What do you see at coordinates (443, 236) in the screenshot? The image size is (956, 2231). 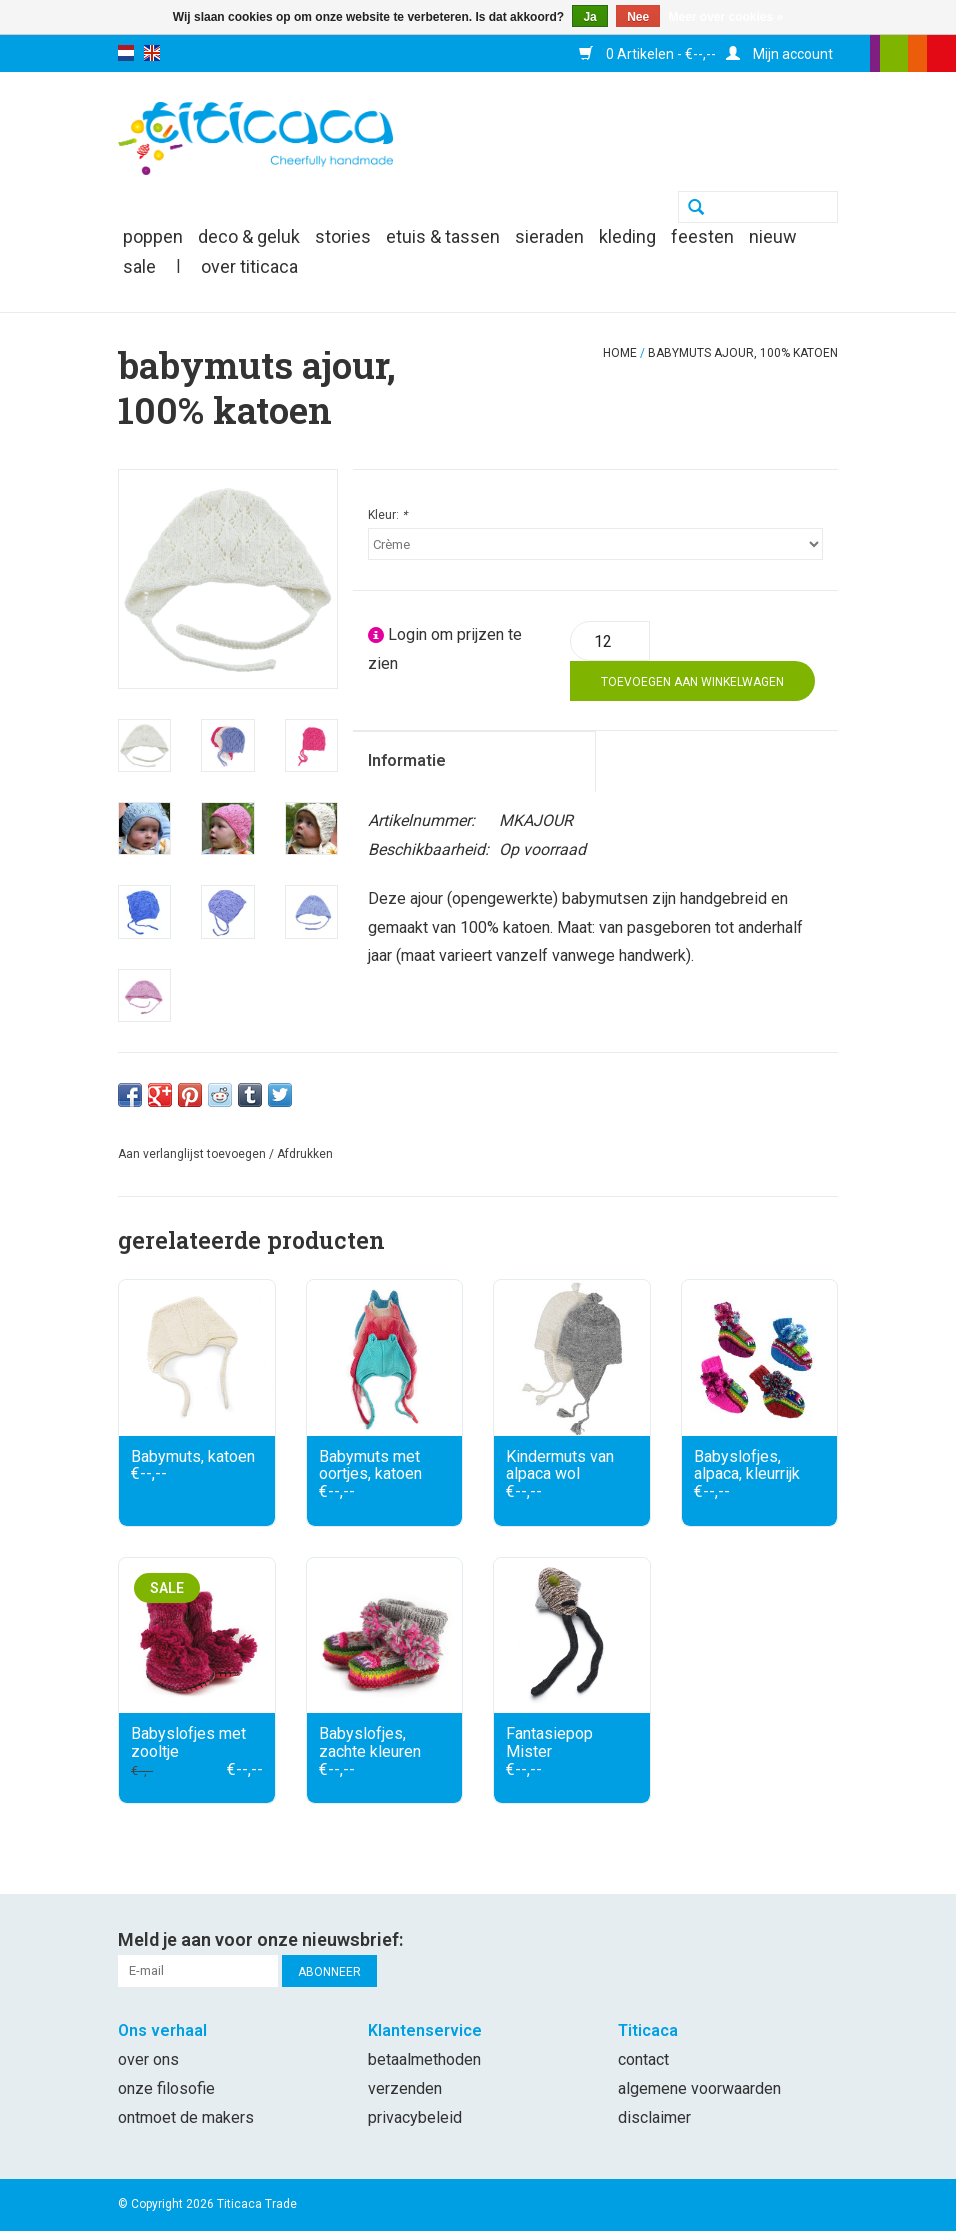 I see `etuis & tassen` at bounding box center [443, 236].